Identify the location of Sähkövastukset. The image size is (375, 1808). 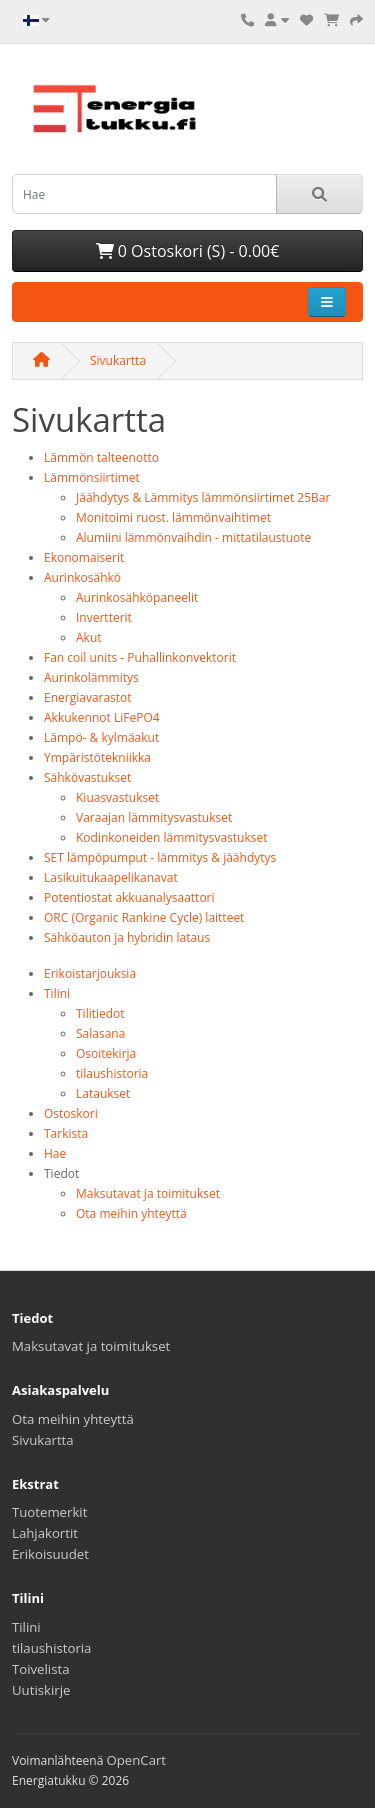
(87, 777).